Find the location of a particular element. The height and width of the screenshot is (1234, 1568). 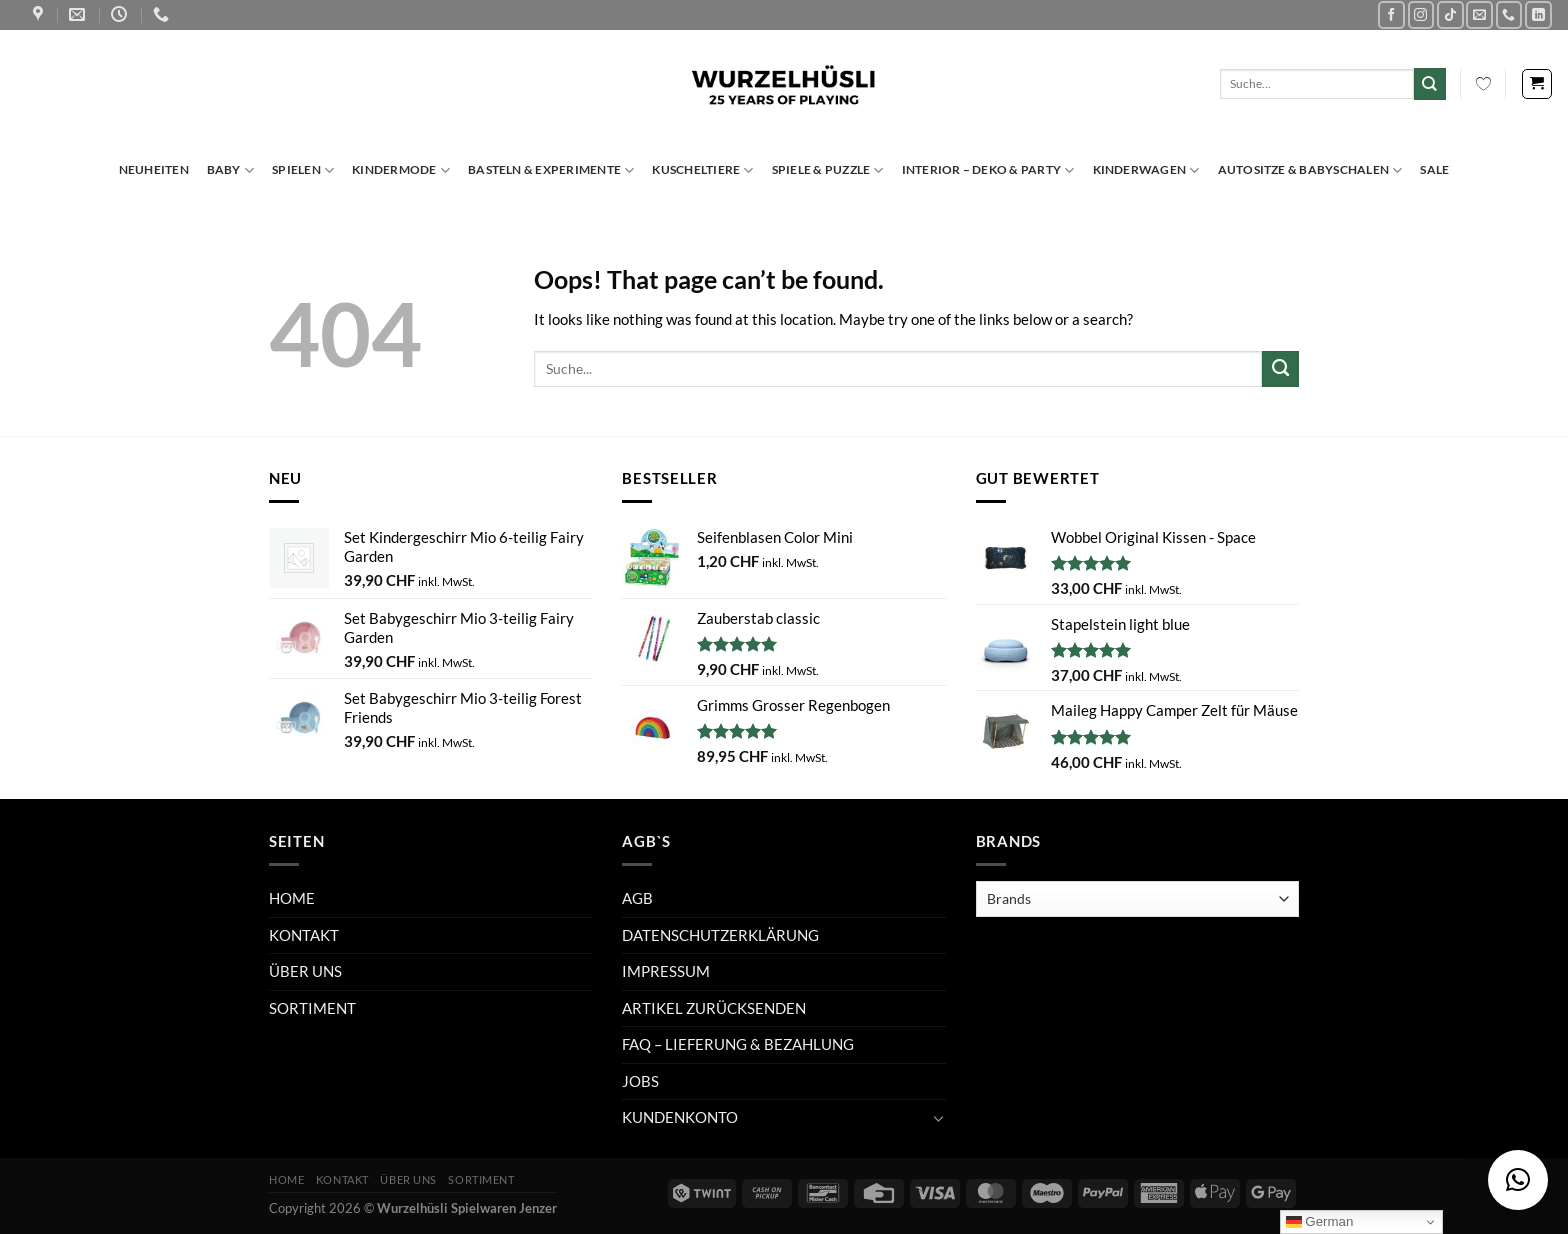

HOME is located at coordinates (292, 898).